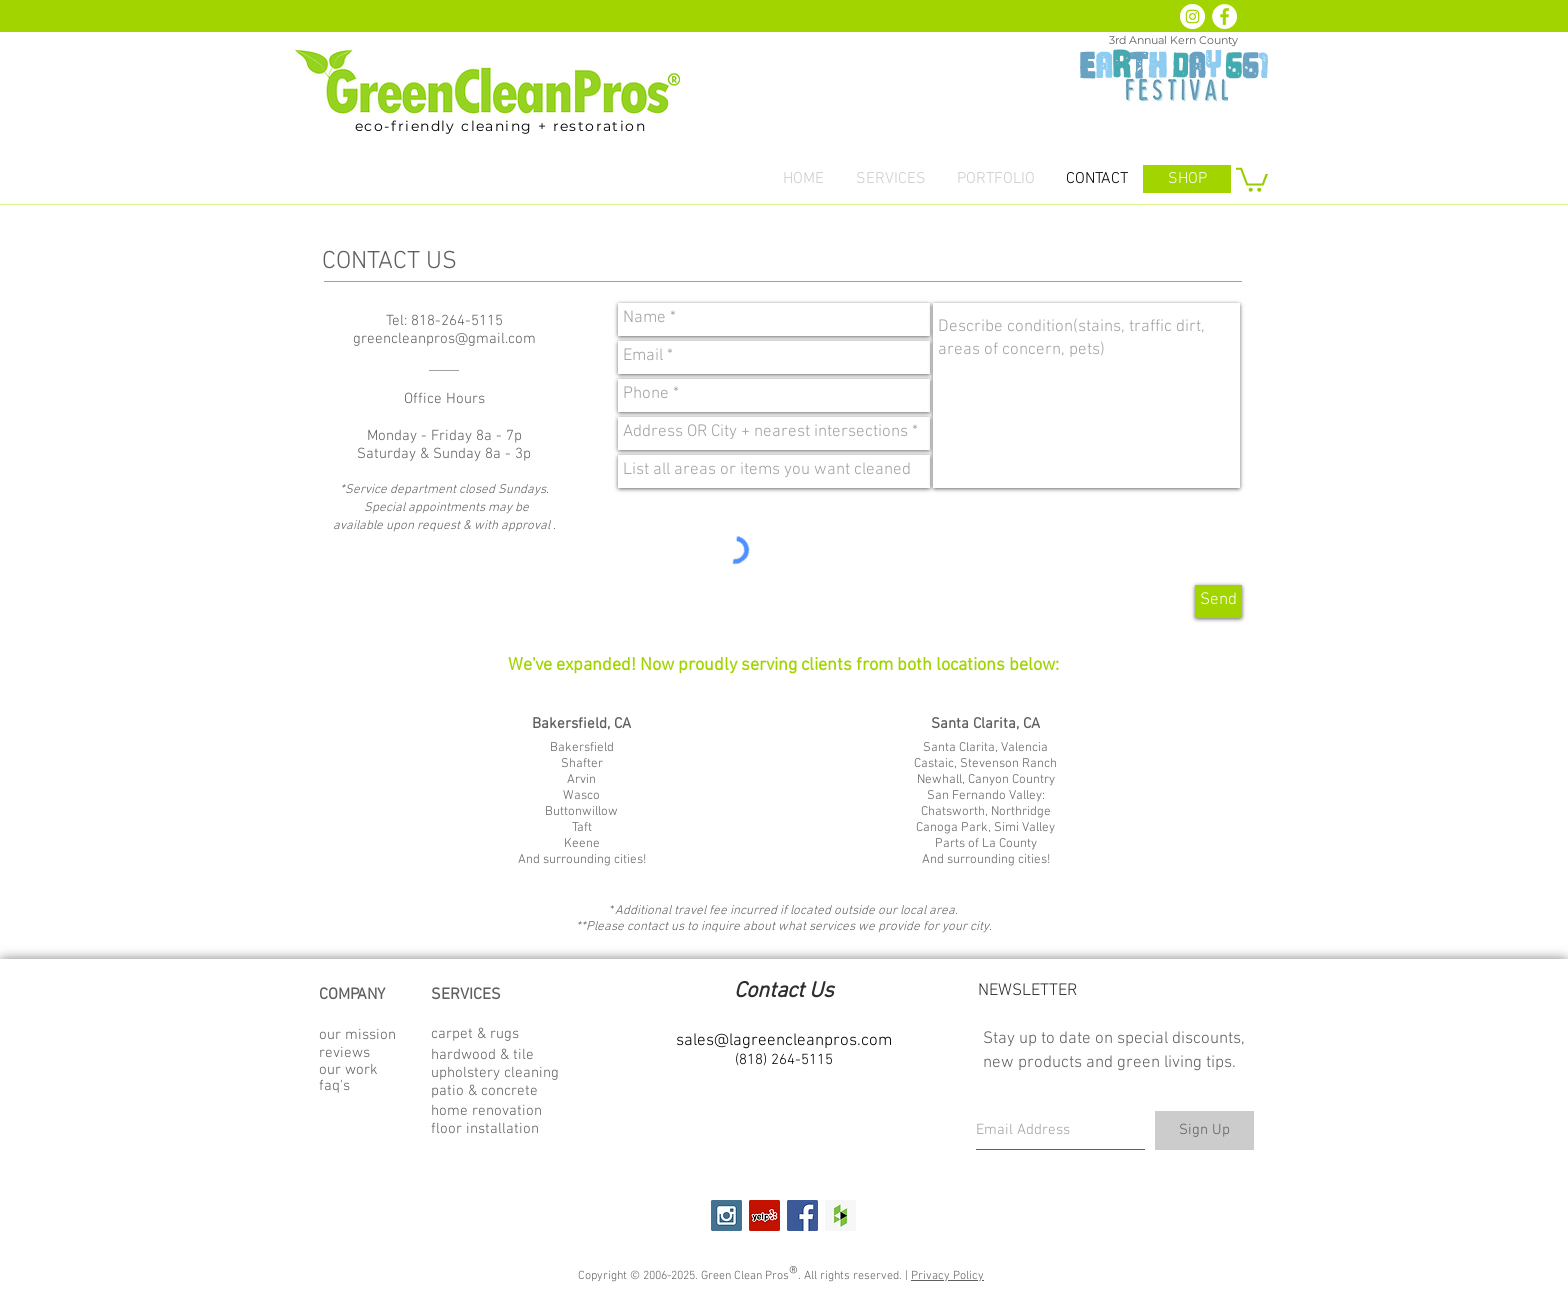 Image resolution: width=1568 pixels, height=1305 pixels. What do you see at coordinates (486, 1111) in the screenshot?
I see `home renovation` at bounding box center [486, 1111].